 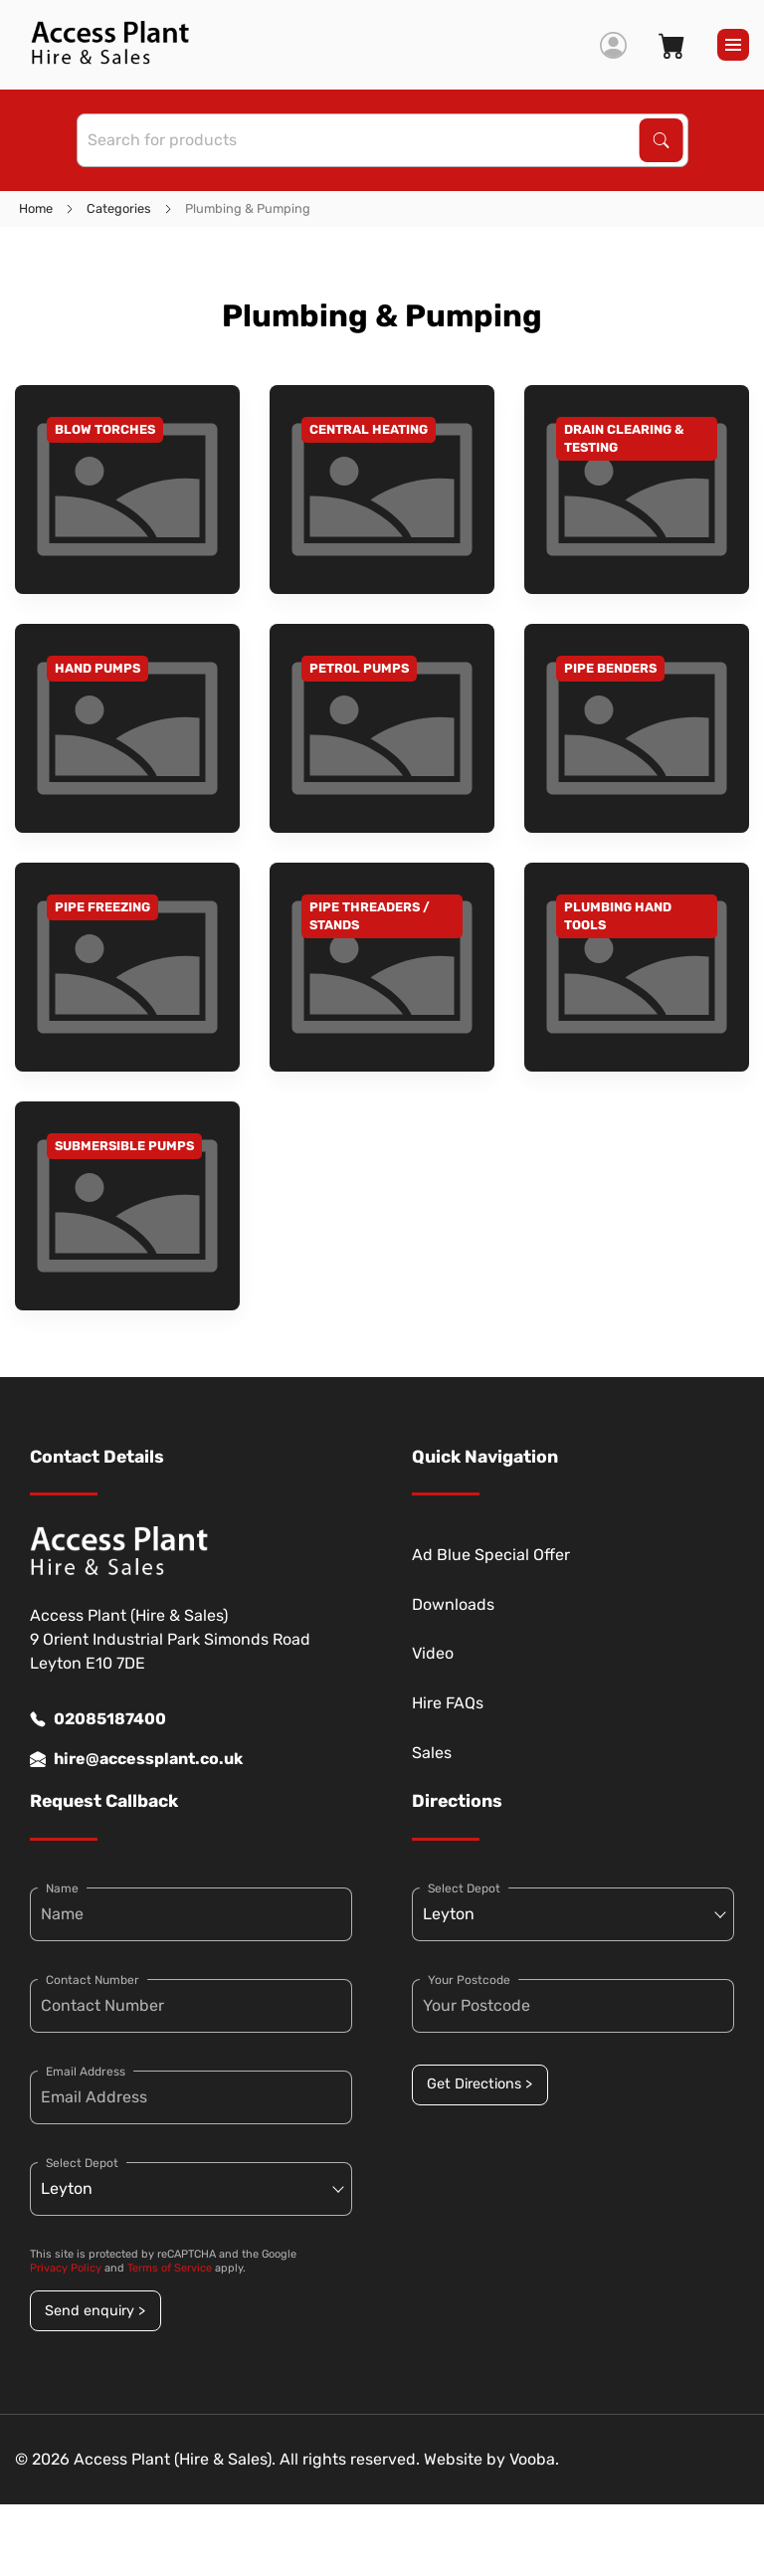 I want to click on Get Directions >, so click(x=479, y=2084).